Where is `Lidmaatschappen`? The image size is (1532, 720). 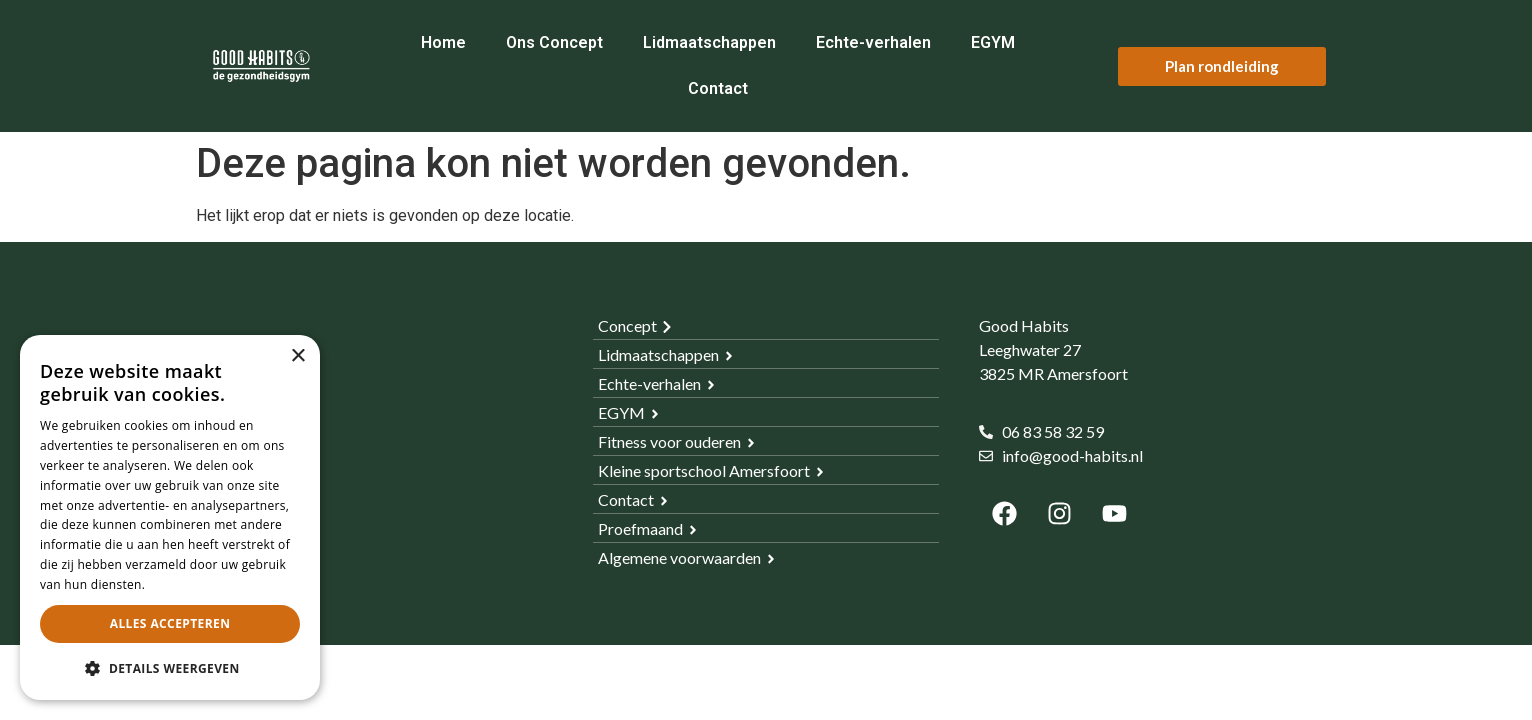 Lidmaatschappen is located at coordinates (709, 42).